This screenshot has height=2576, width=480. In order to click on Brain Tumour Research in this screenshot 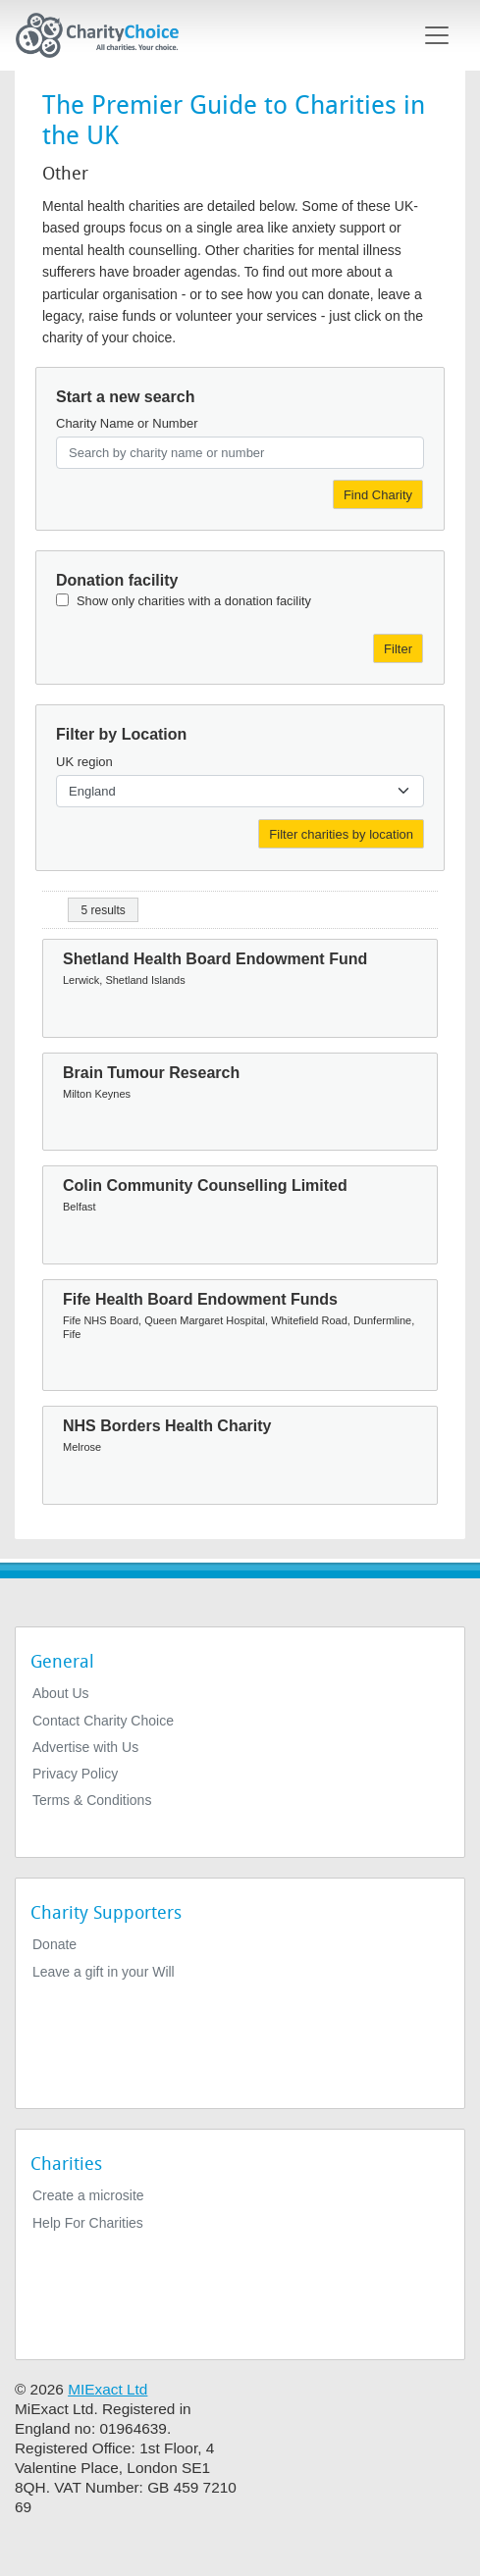, I will do `click(151, 1072)`.